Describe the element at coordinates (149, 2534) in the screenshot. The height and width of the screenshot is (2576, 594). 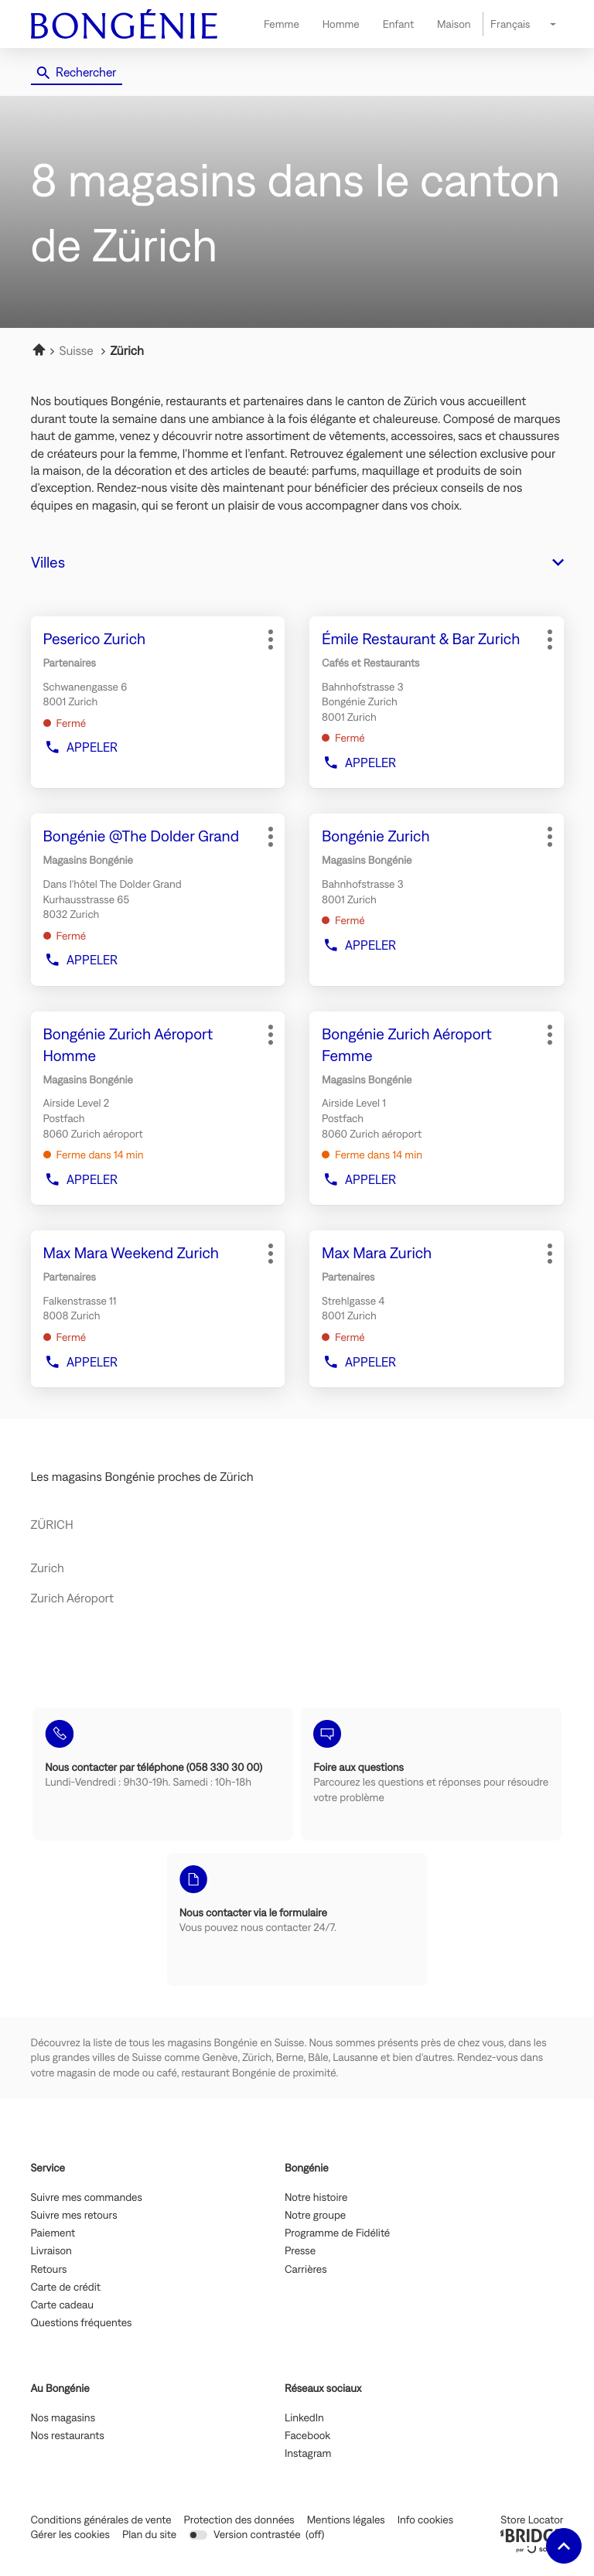
I see `Plan du site` at that location.